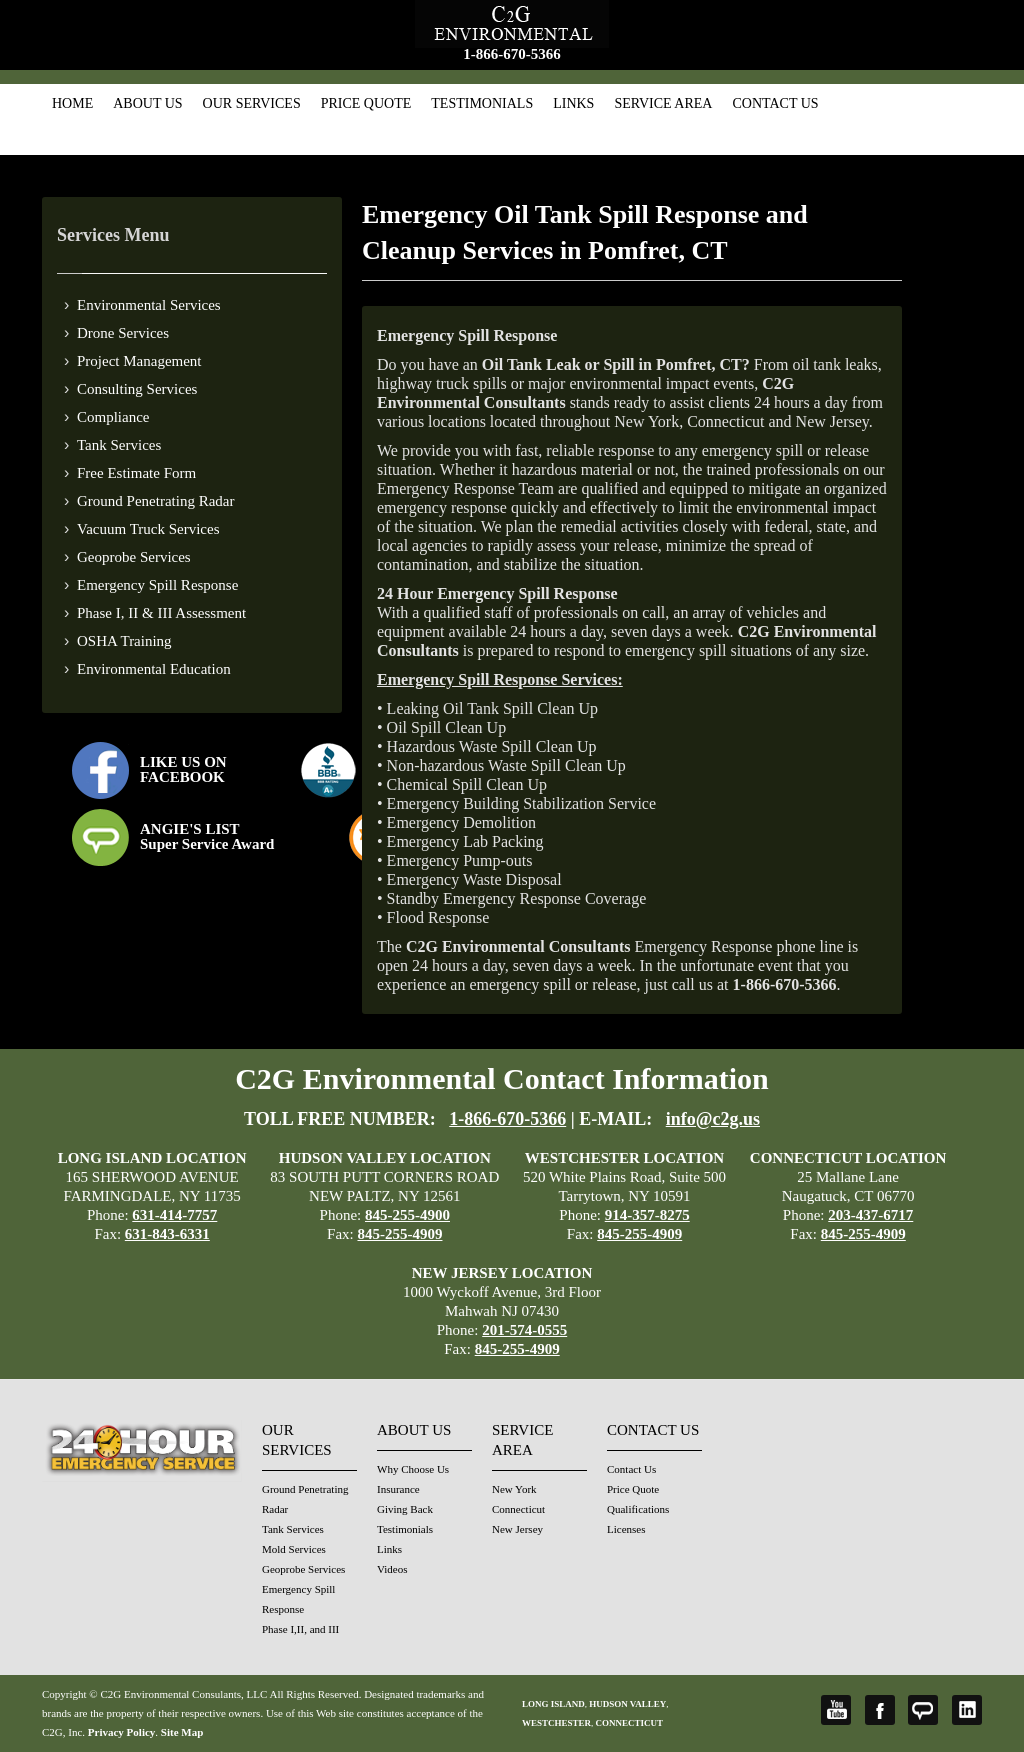  Describe the element at coordinates (967, 1710) in the screenshot. I see `LinkedIn` at that location.